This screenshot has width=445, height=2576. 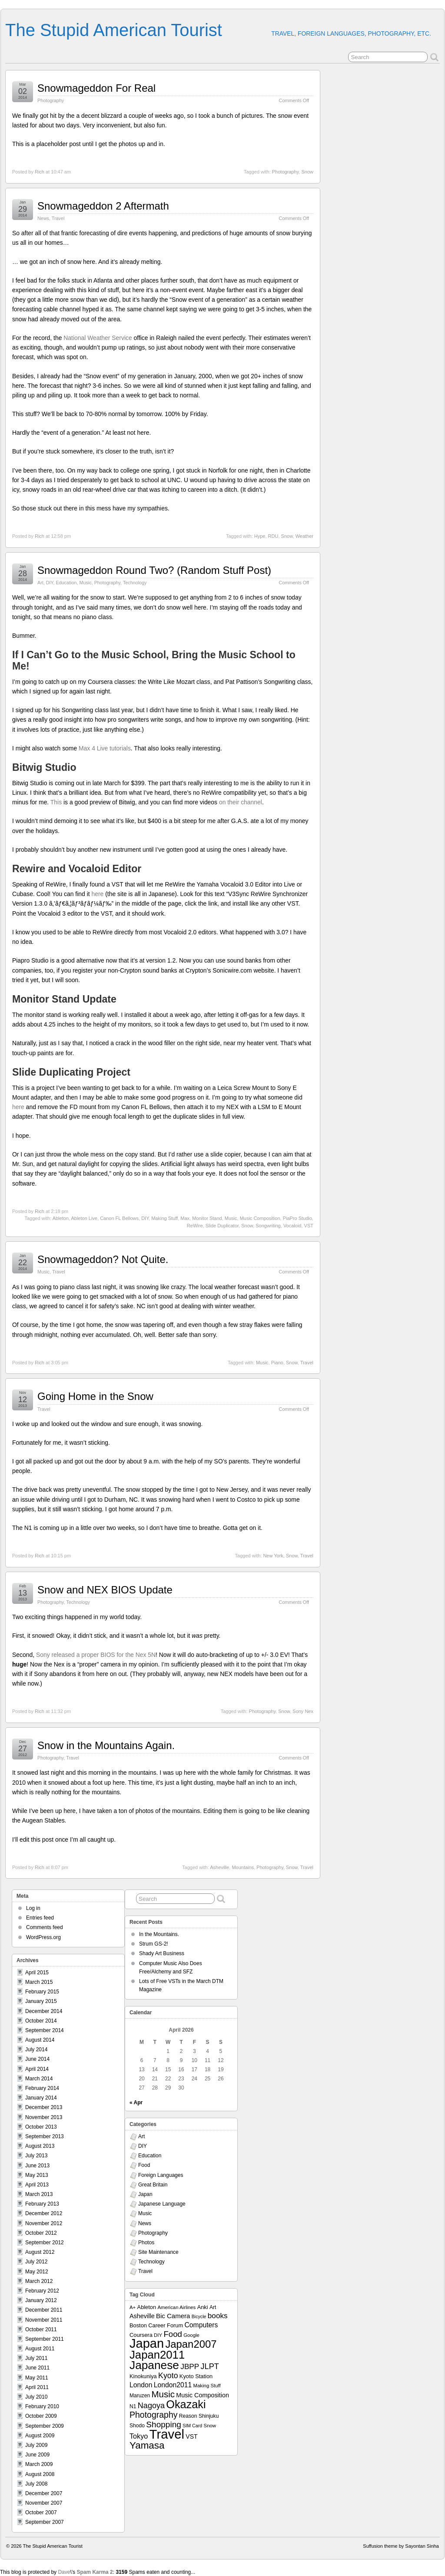 I want to click on Photography, so click(x=50, y=100).